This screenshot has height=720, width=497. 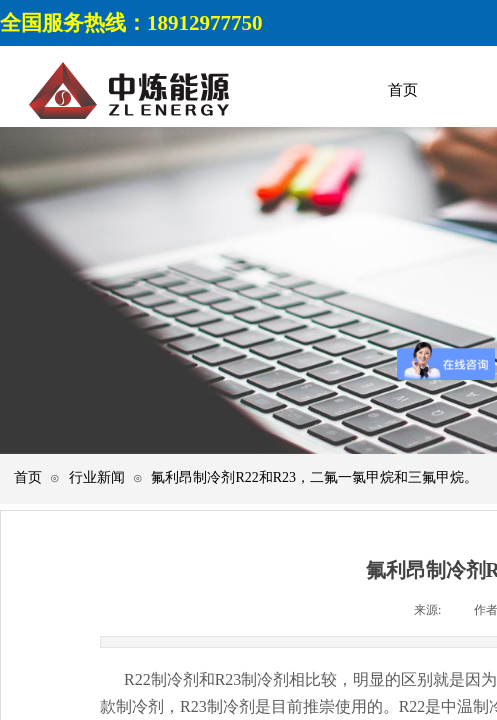 I want to click on 首页, so click(x=28, y=477).